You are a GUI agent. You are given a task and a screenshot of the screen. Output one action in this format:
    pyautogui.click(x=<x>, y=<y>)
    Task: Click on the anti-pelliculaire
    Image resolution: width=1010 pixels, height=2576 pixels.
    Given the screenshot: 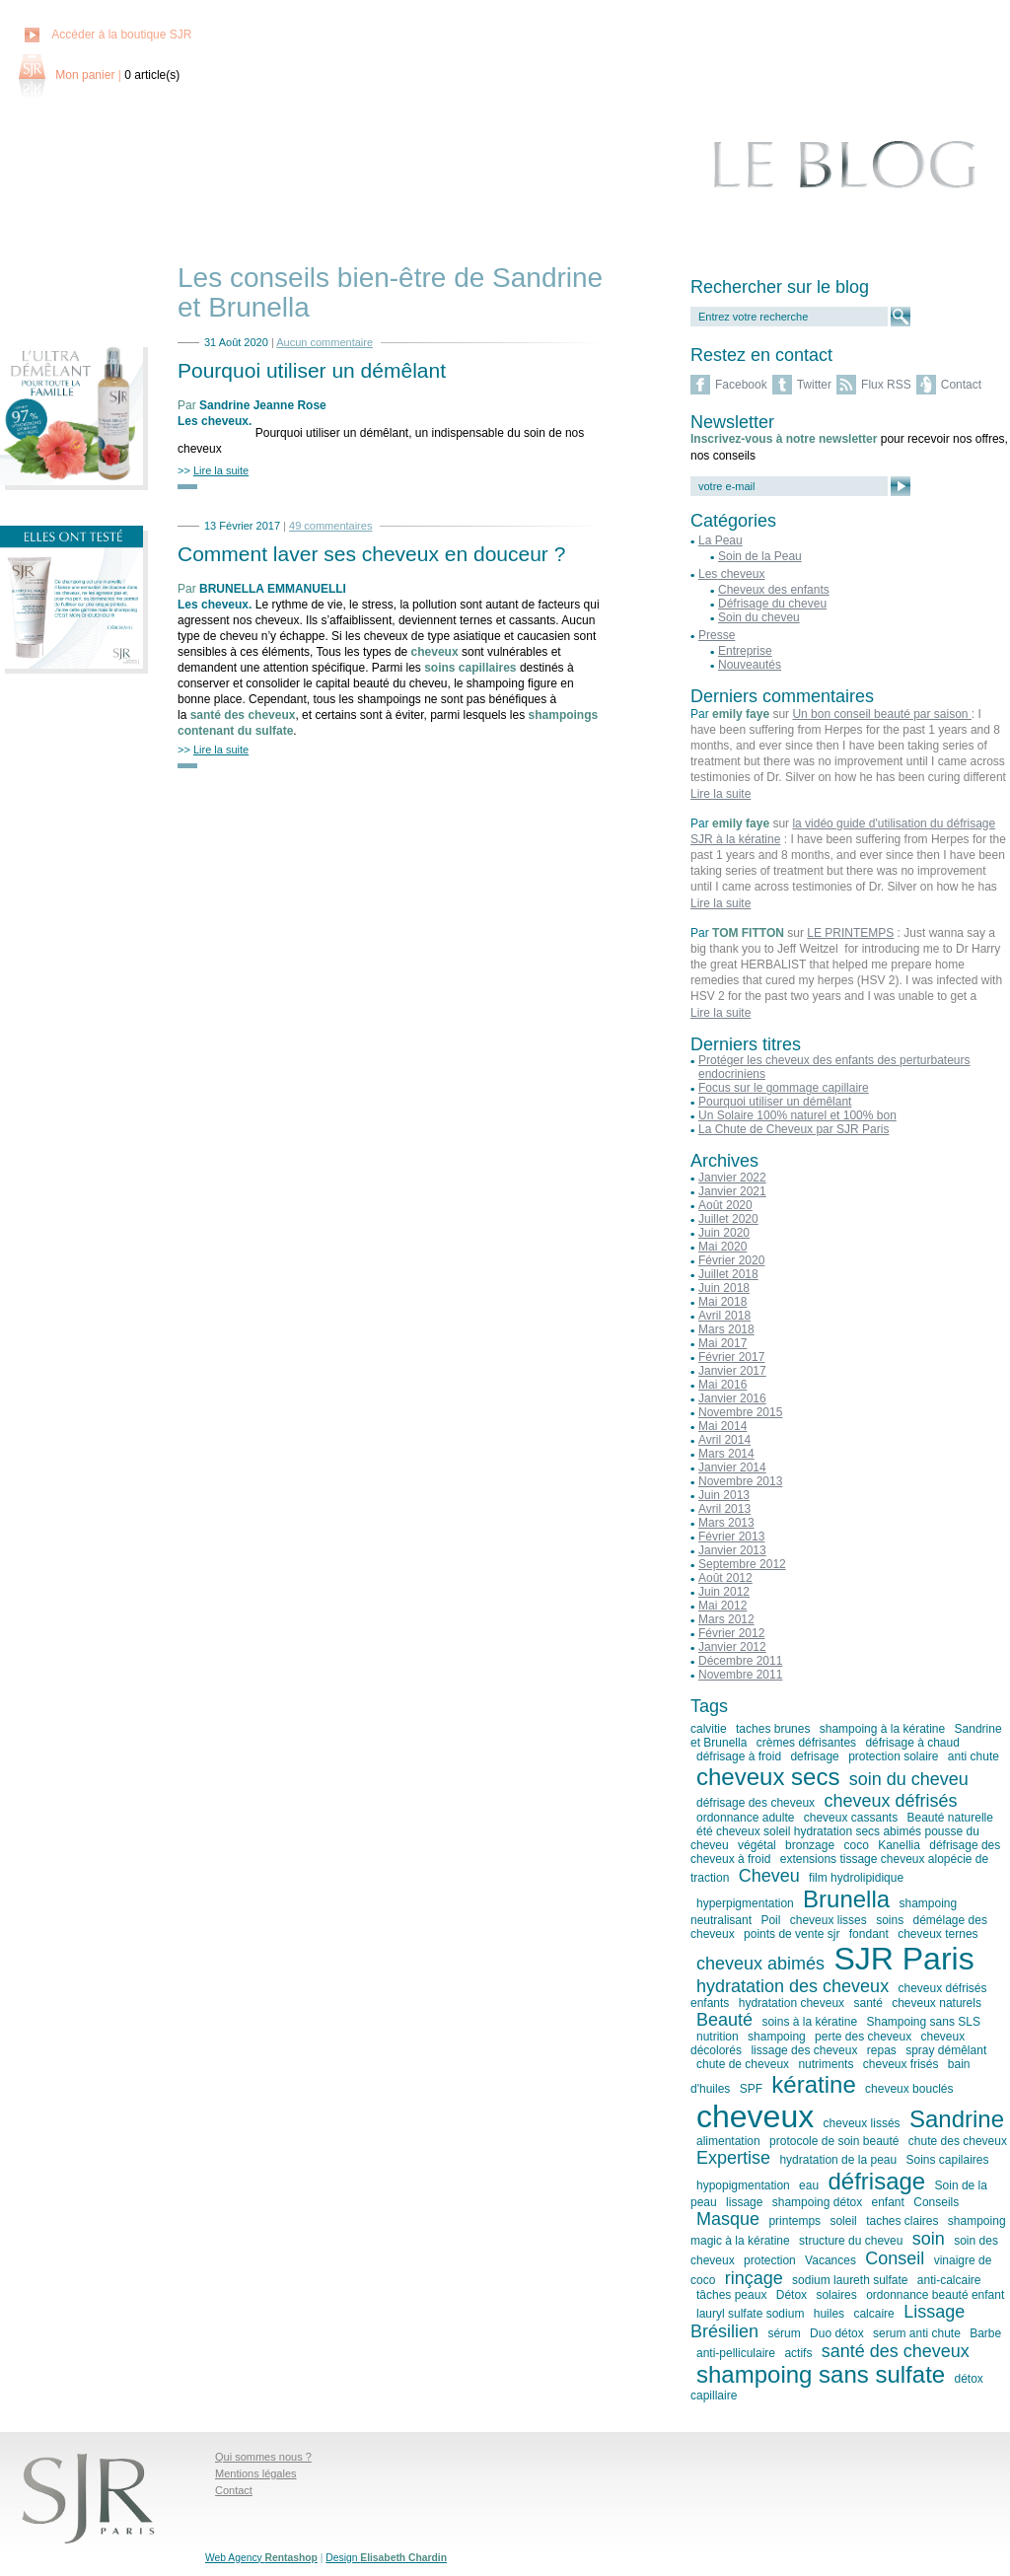 What is the action you would take?
    pyautogui.click(x=735, y=2353)
    